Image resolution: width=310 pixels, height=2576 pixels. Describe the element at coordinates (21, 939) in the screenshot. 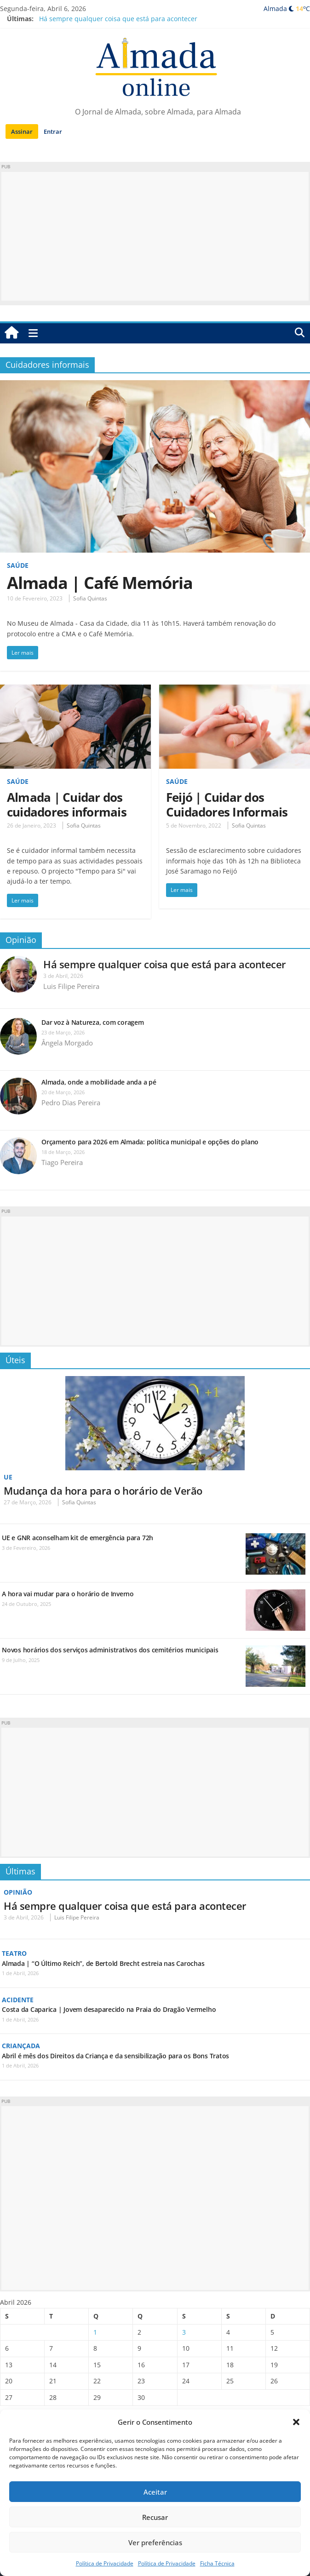

I see `Opinião` at that location.